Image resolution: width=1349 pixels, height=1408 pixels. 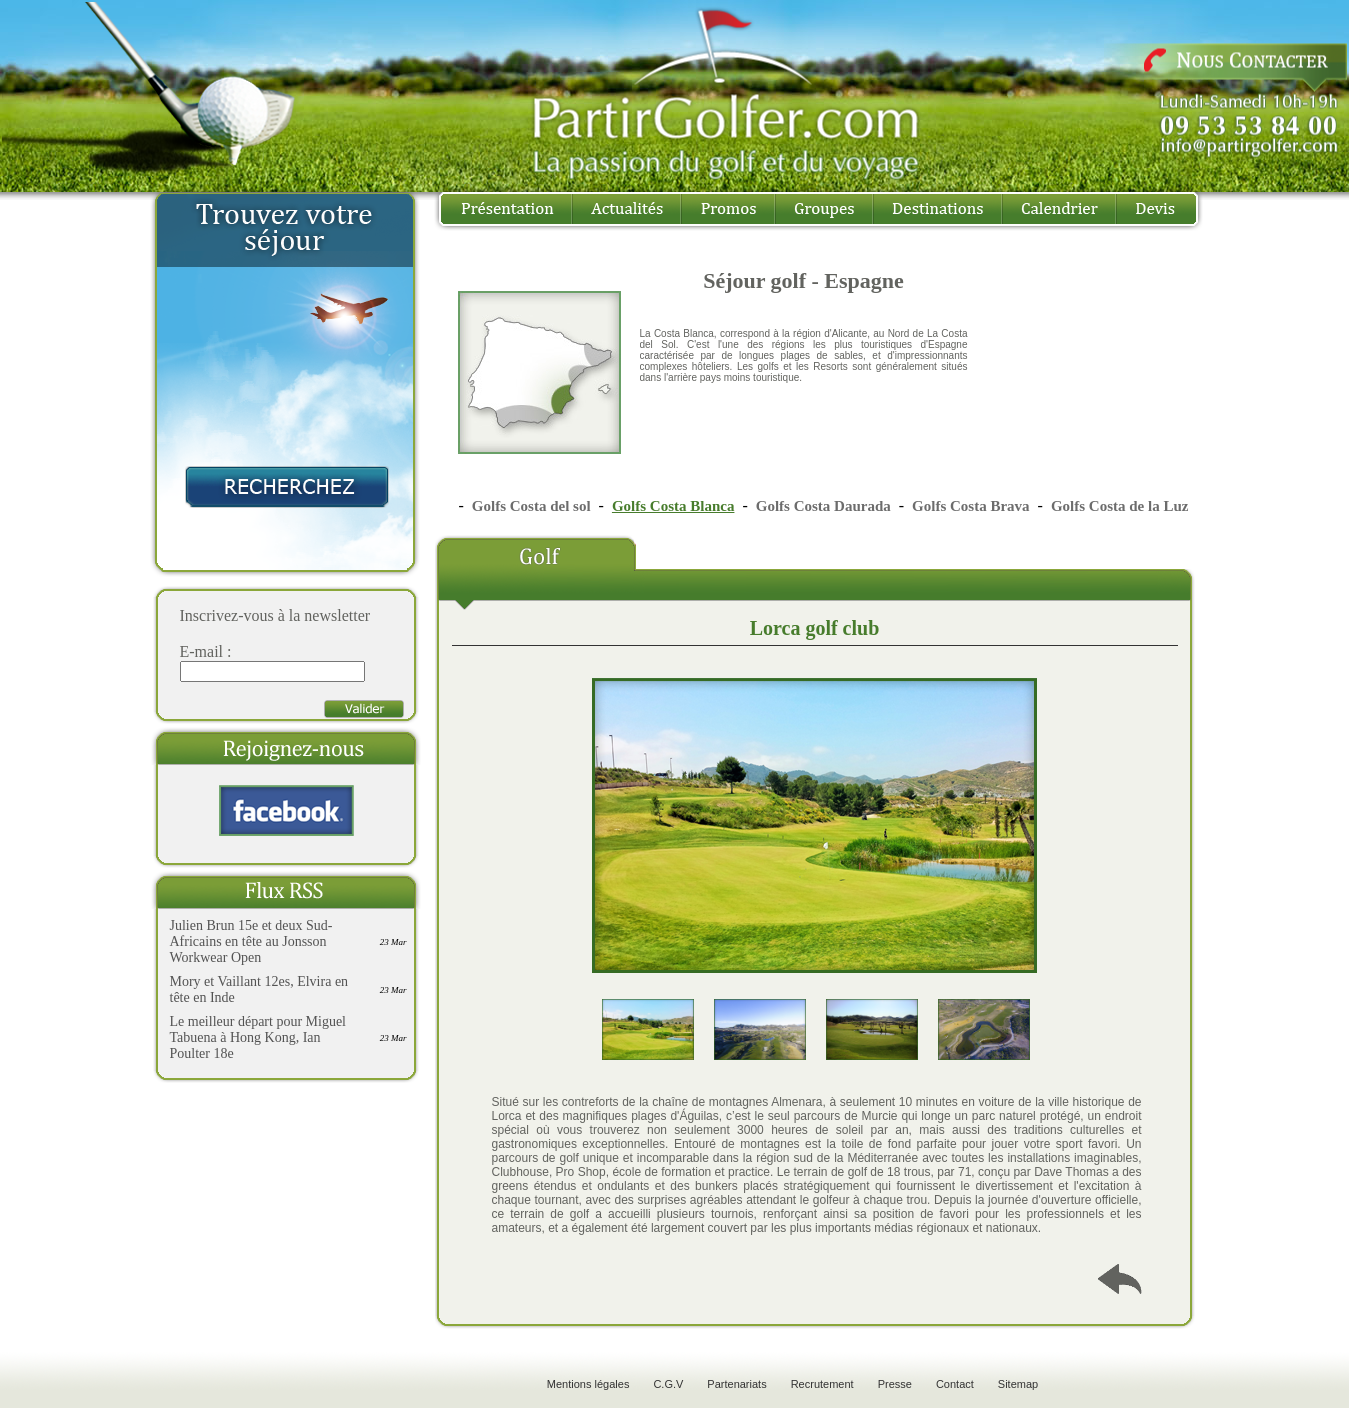 What do you see at coordinates (531, 506) in the screenshot?
I see `Golfs Costa del sol` at bounding box center [531, 506].